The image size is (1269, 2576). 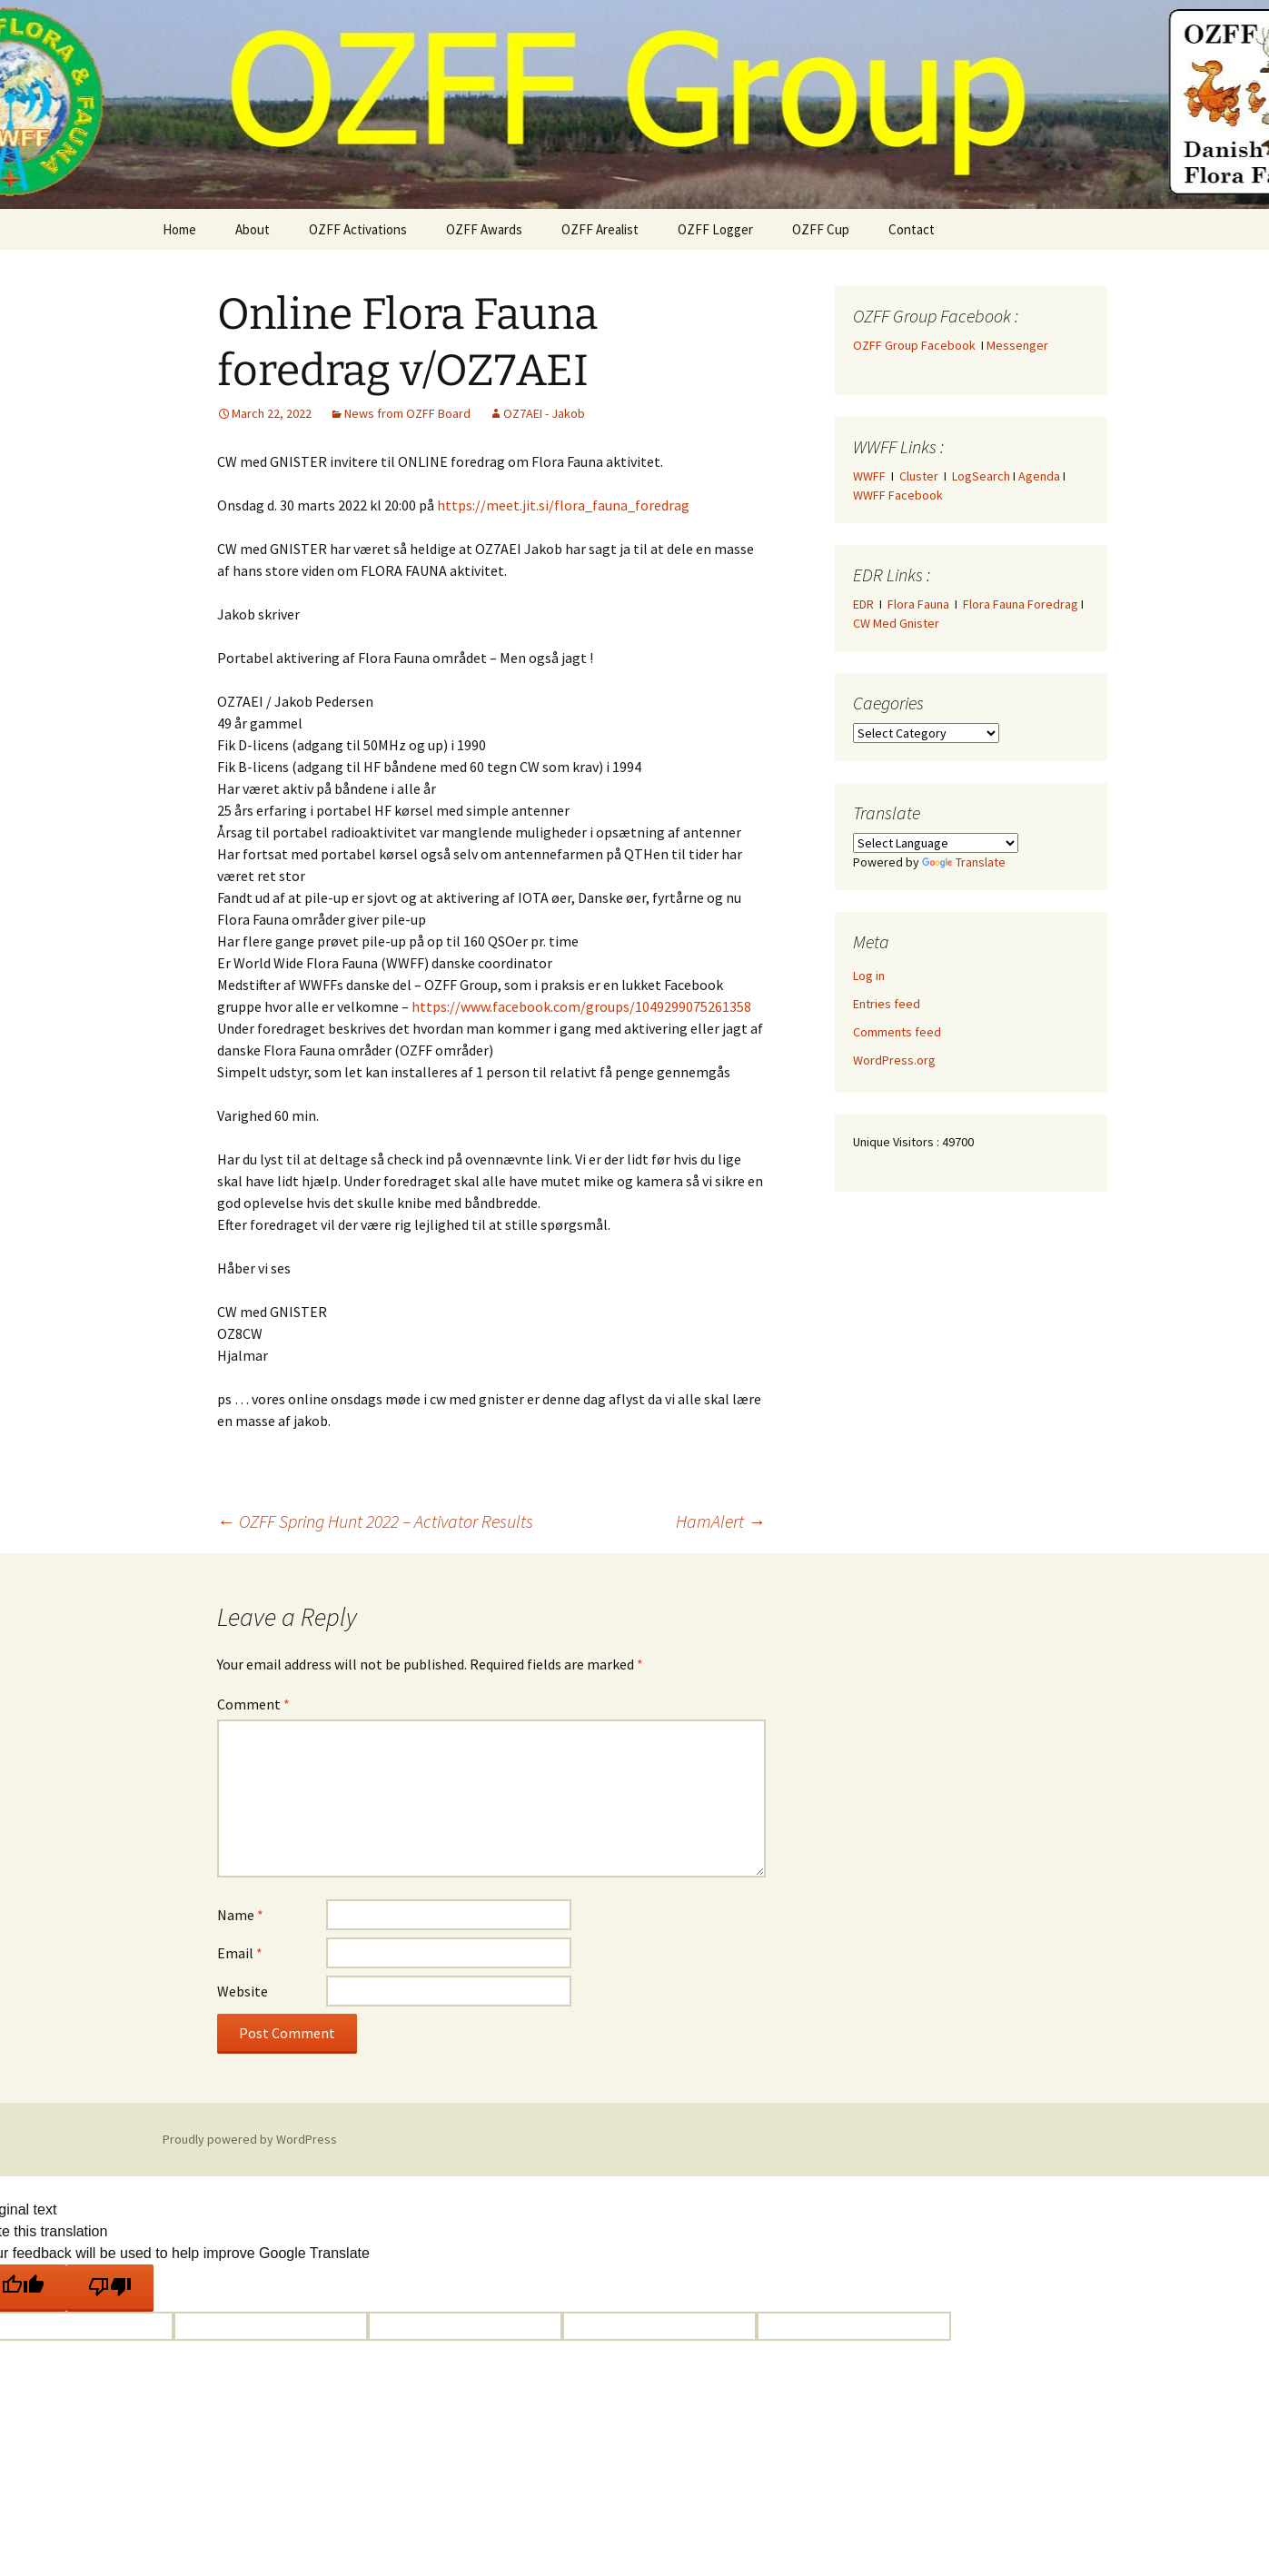 I want to click on https://meet.jit.si/flora_fauna_foredrag, so click(x=563, y=505).